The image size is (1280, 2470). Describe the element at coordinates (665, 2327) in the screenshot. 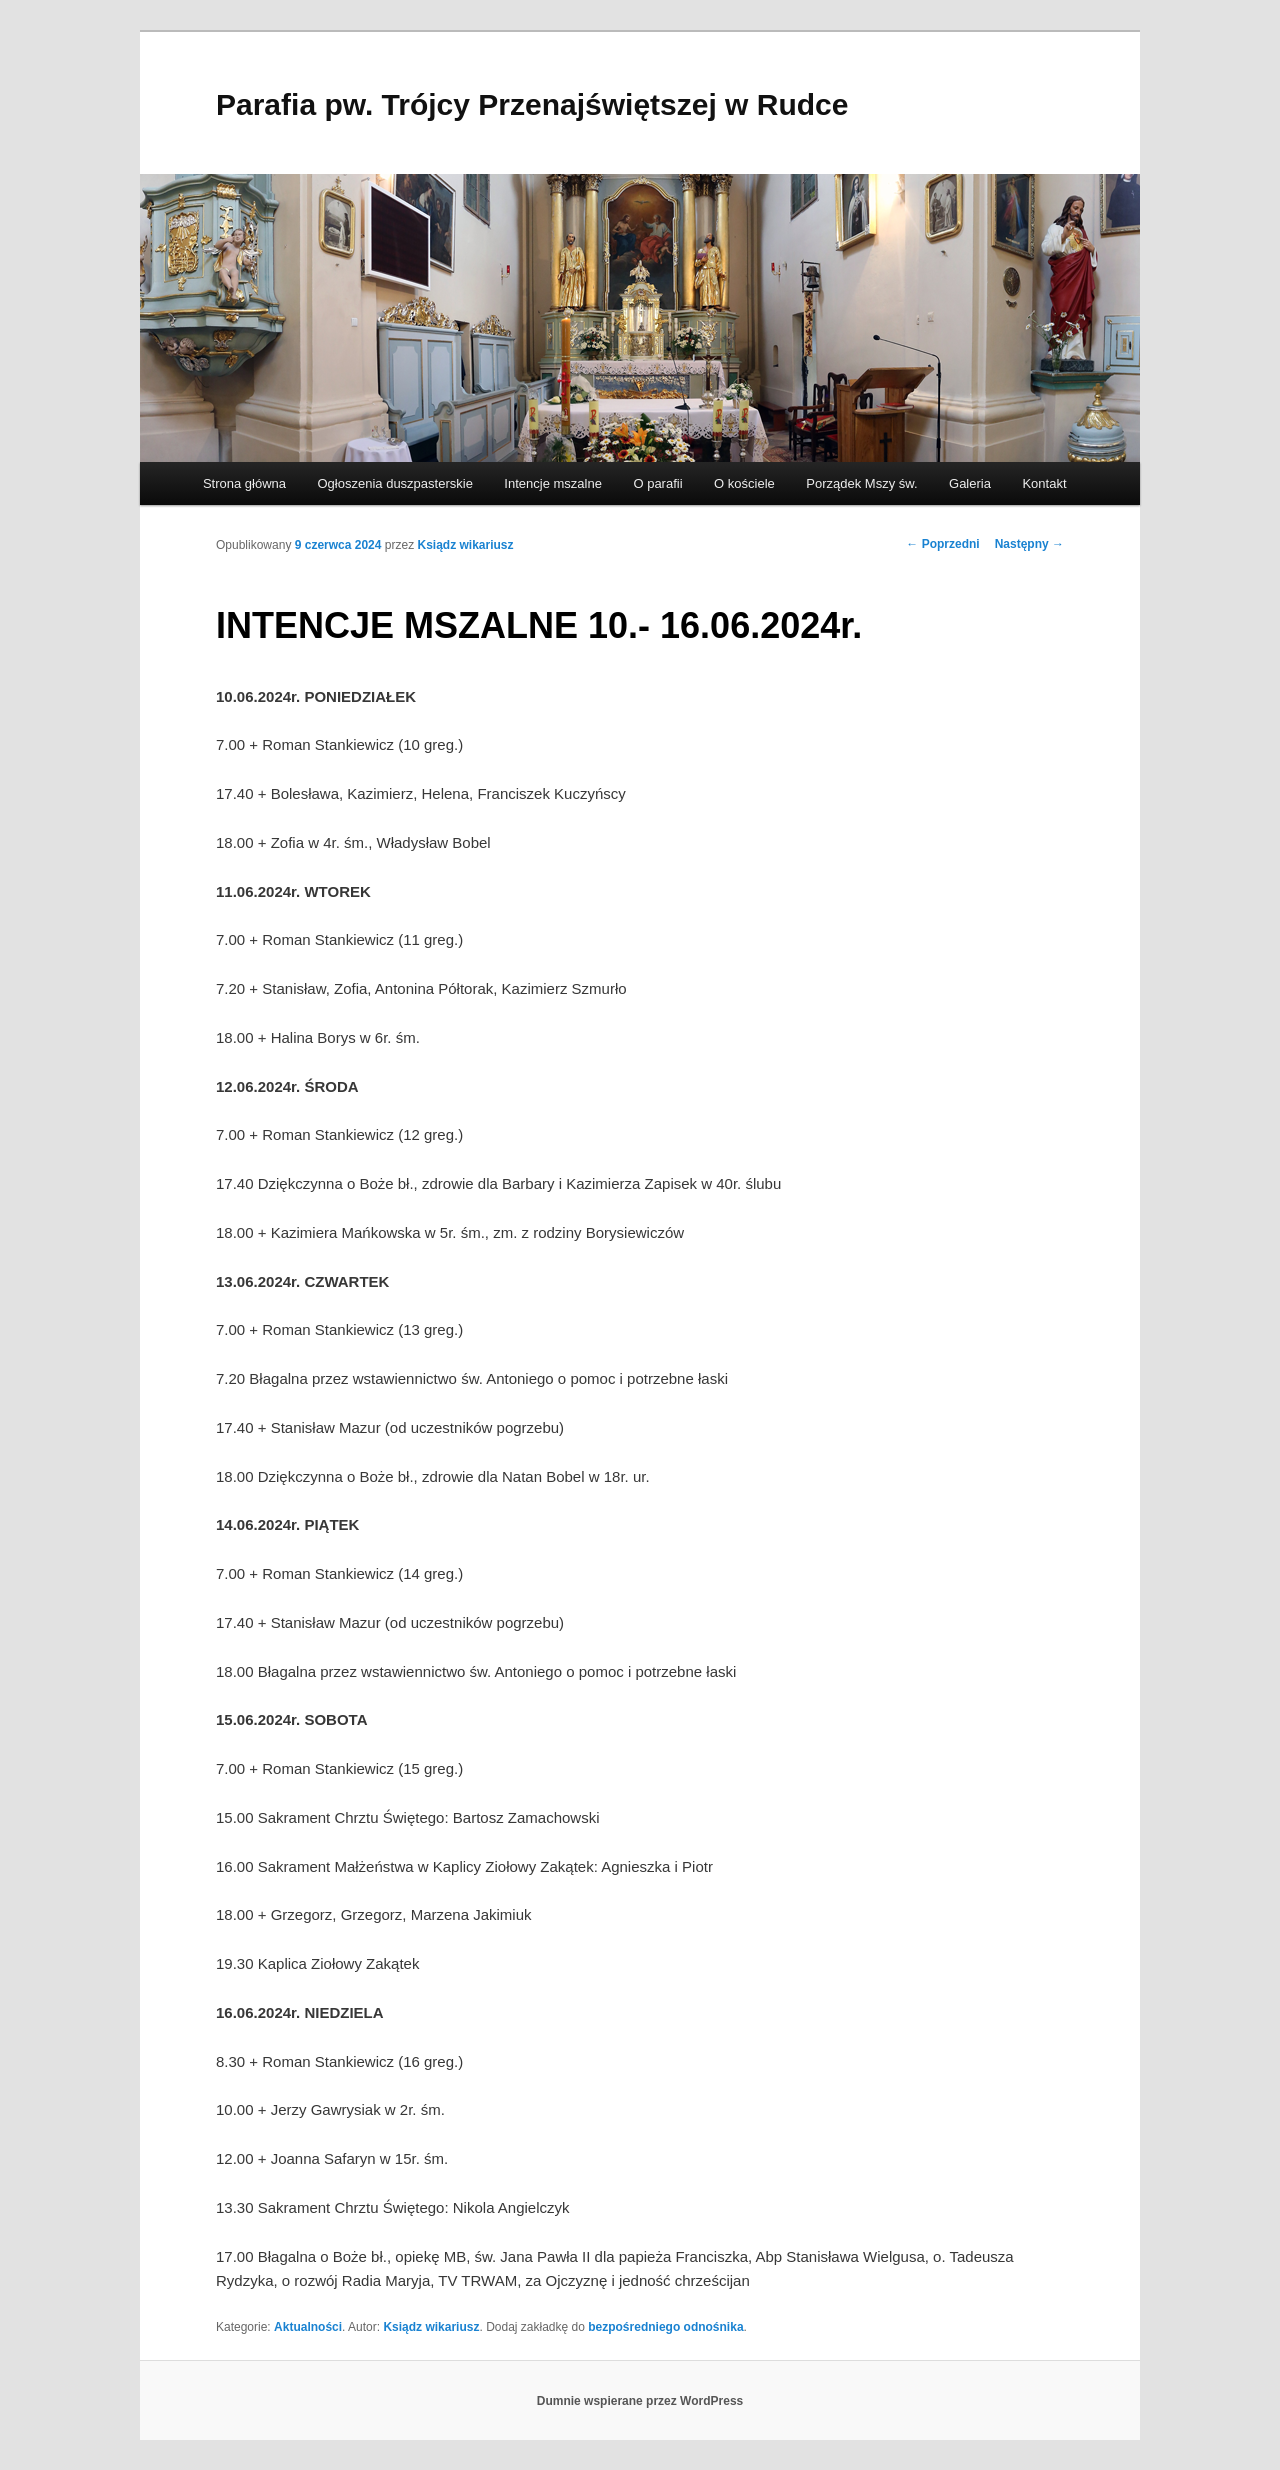

I see `bezpośredniego odnośnika` at that location.